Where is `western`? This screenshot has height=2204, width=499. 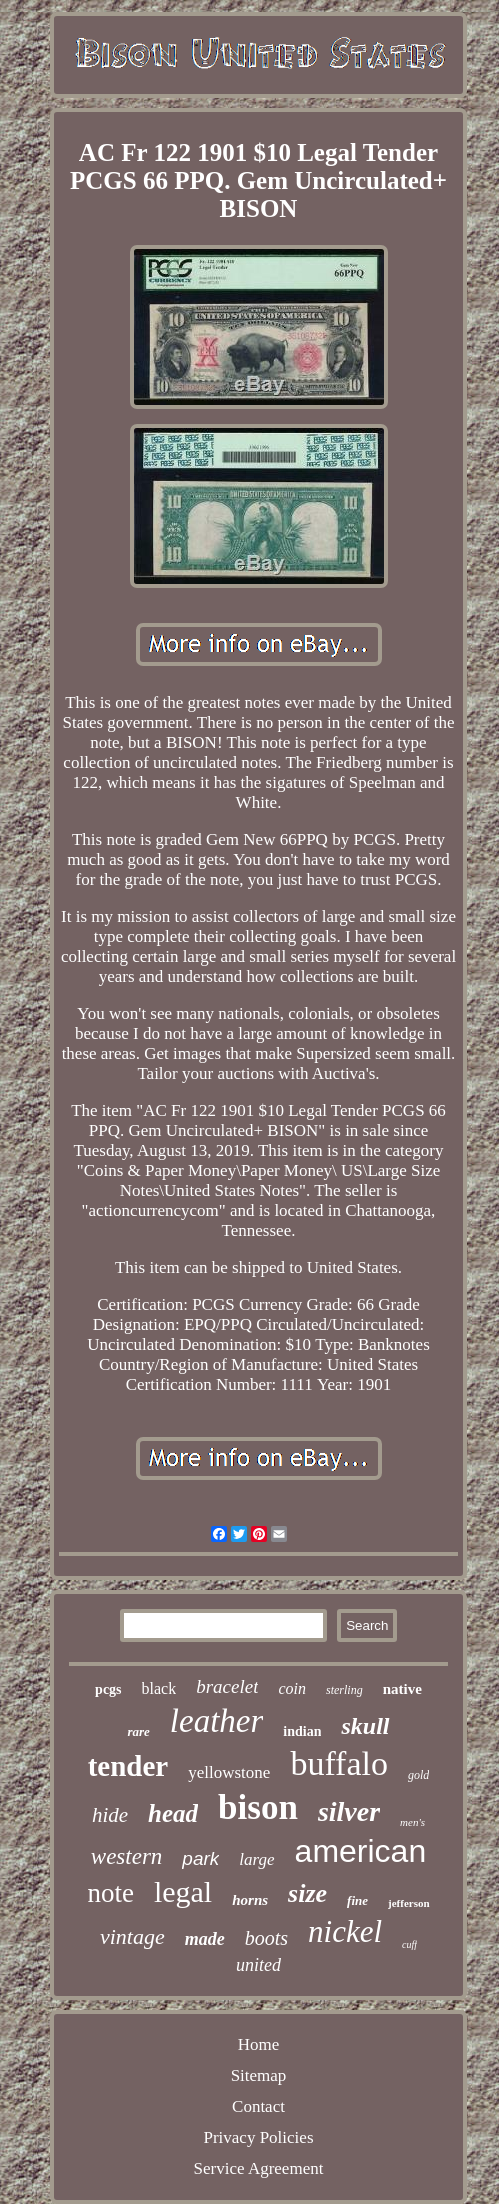 western is located at coordinates (127, 1856).